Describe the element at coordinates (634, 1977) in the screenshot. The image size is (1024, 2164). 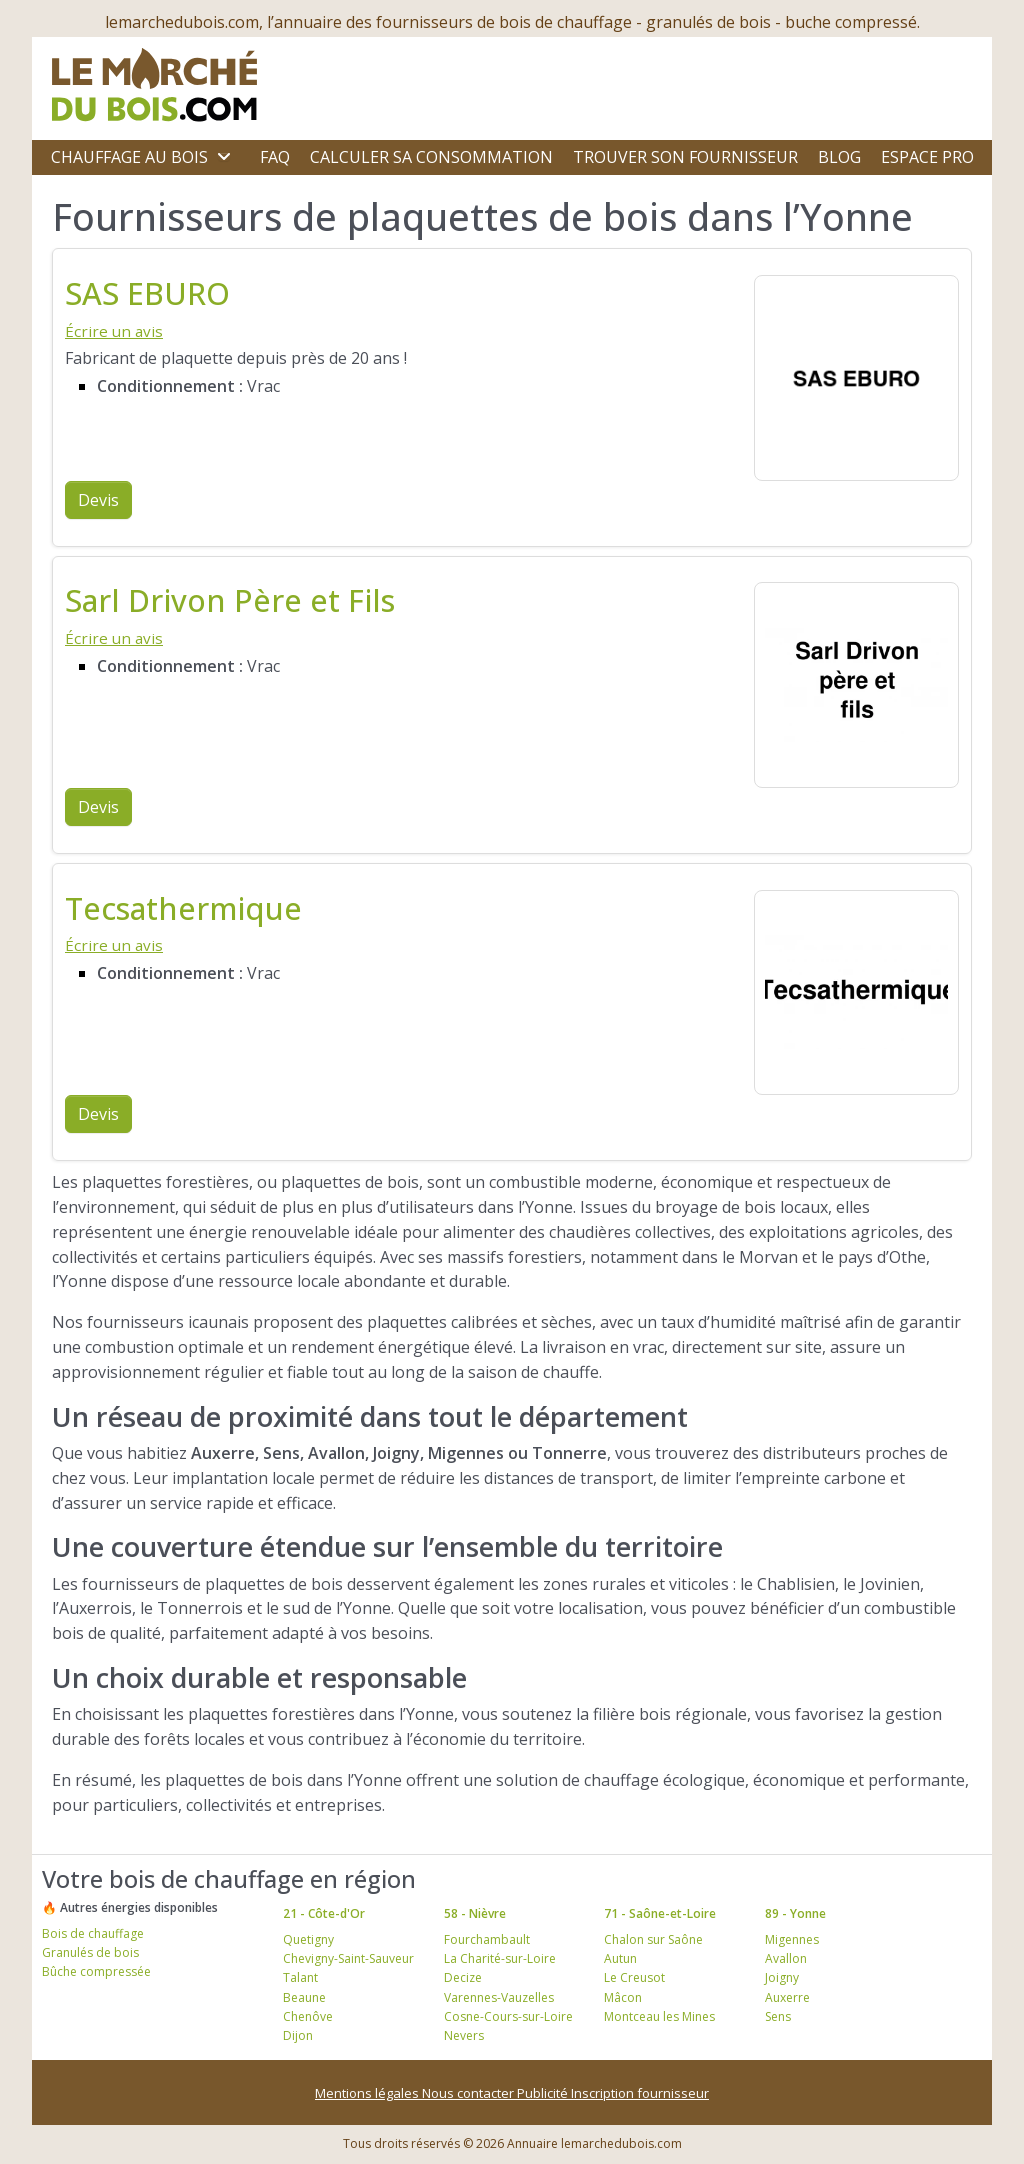
I see `Le Creusot` at that location.